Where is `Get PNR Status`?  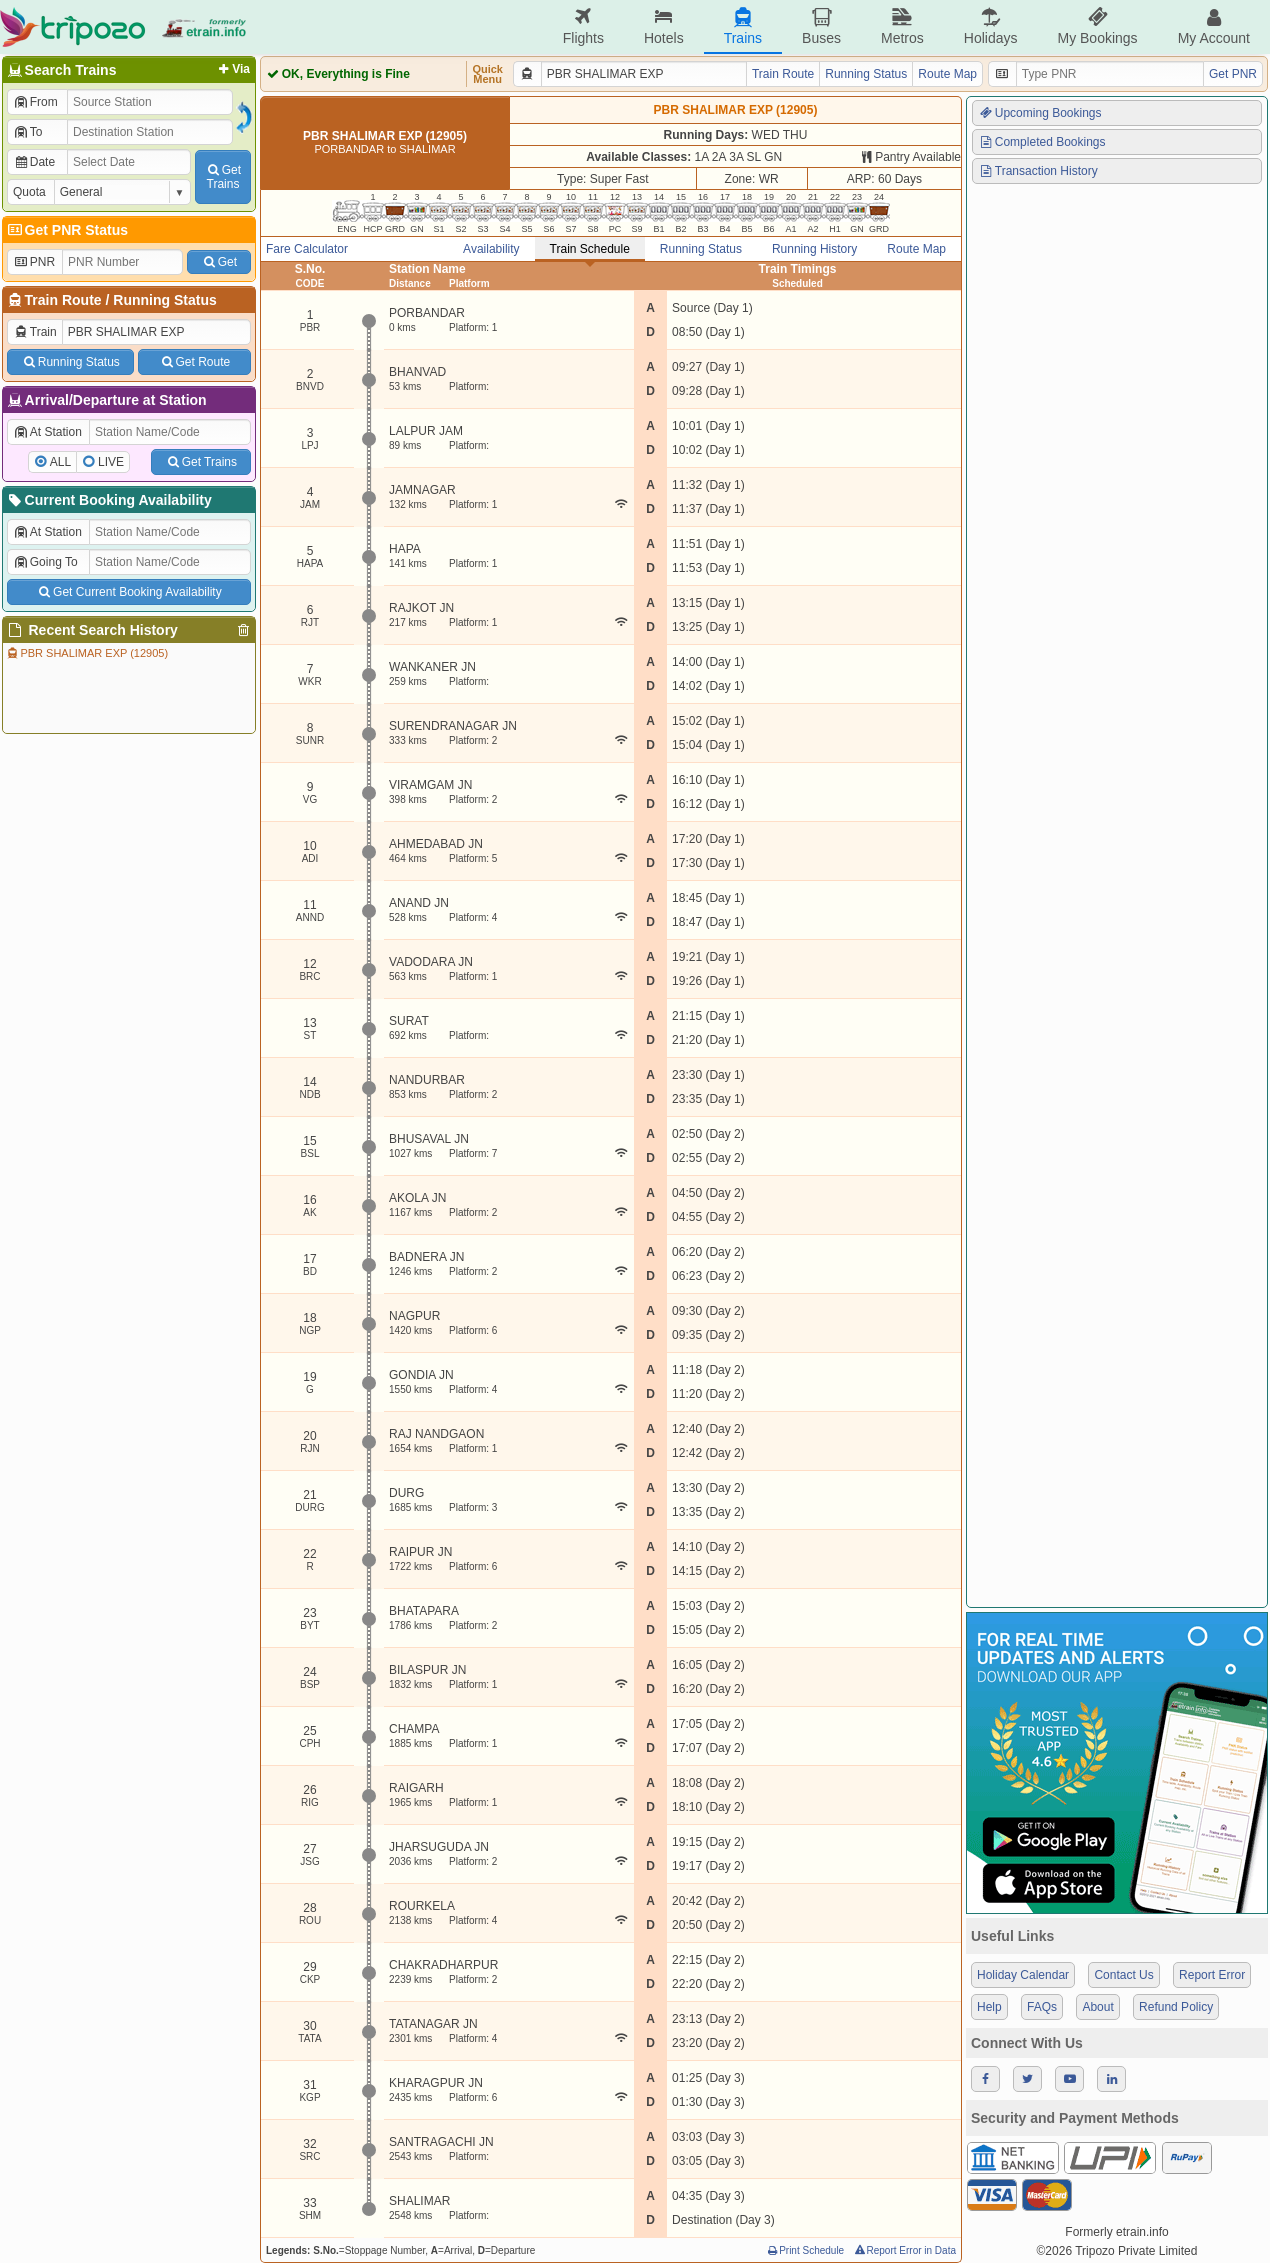
Get PNR Status is located at coordinates (66, 230).